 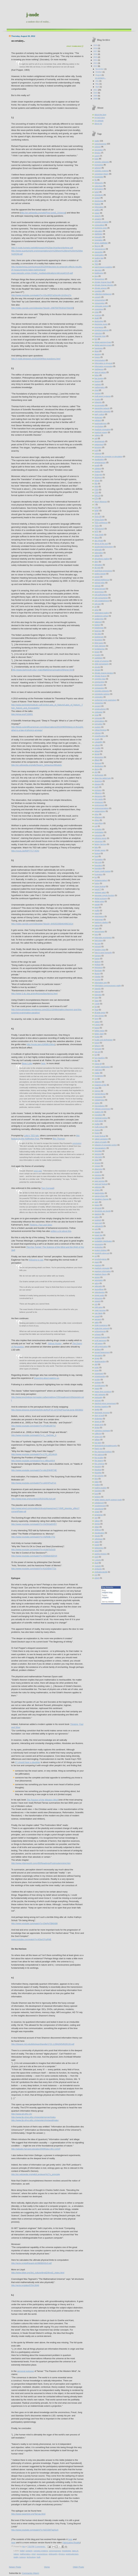 What do you see at coordinates (54, 1343) in the screenshot?
I see `Aldous Huxley` at bounding box center [54, 1343].